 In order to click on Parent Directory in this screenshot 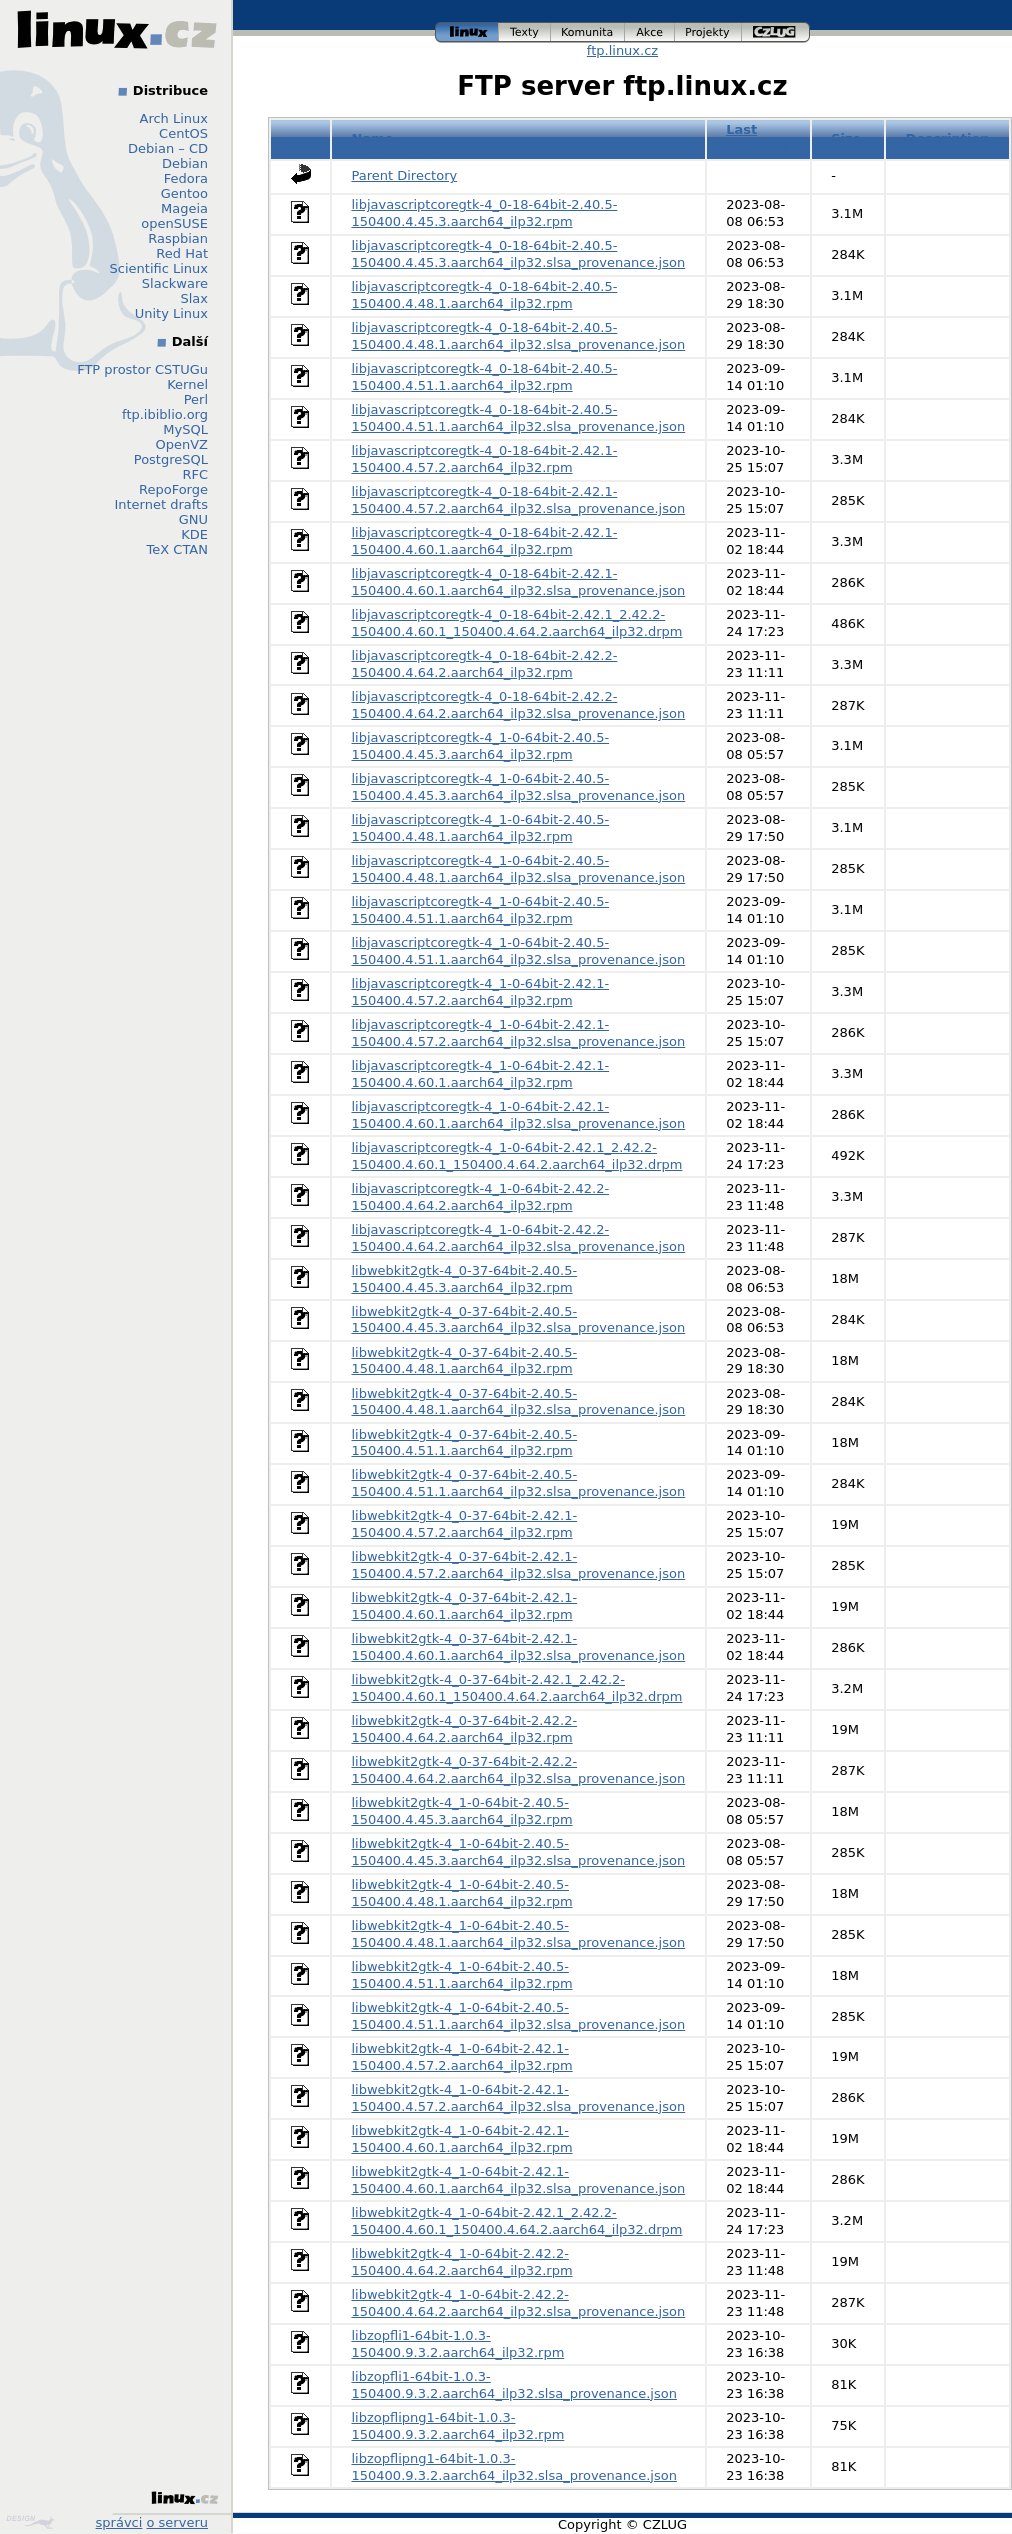, I will do `click(405, 175)`.